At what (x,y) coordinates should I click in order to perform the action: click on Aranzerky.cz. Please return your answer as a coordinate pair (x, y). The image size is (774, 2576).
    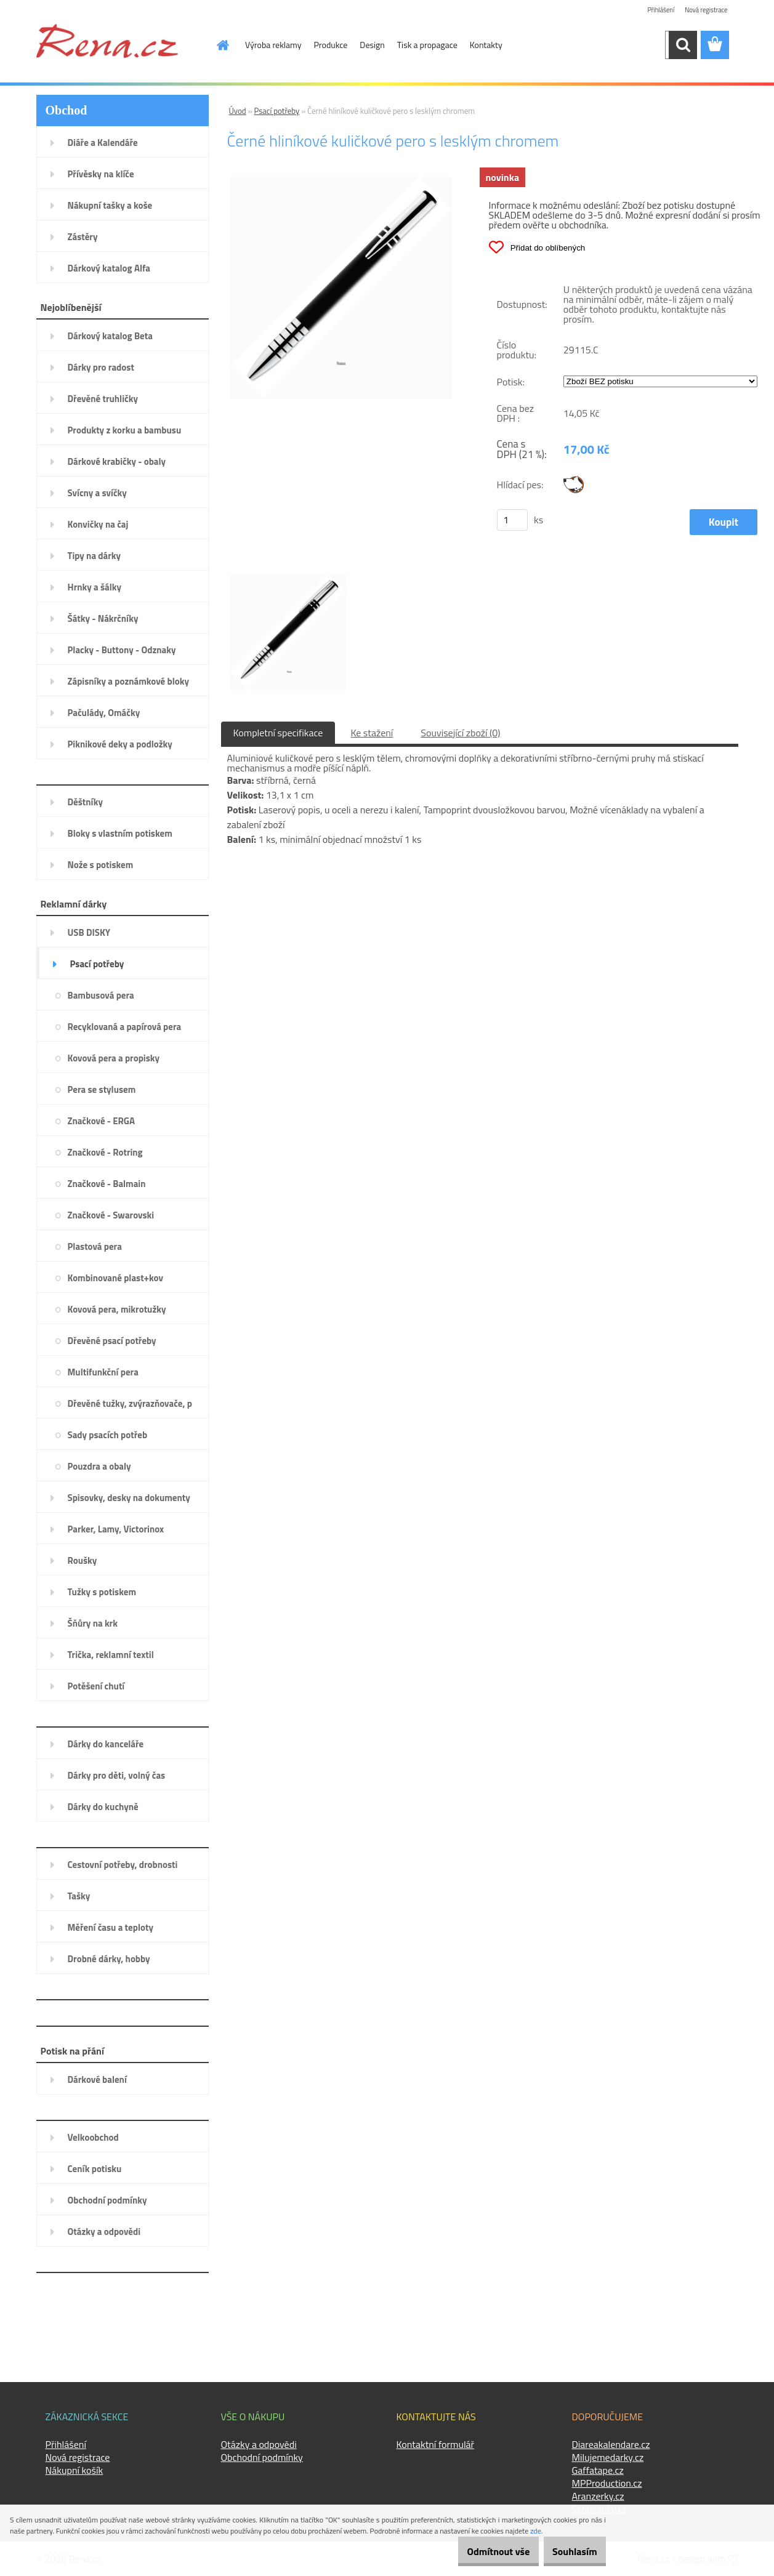
    Looking at the image, I should click on (598, 2496).